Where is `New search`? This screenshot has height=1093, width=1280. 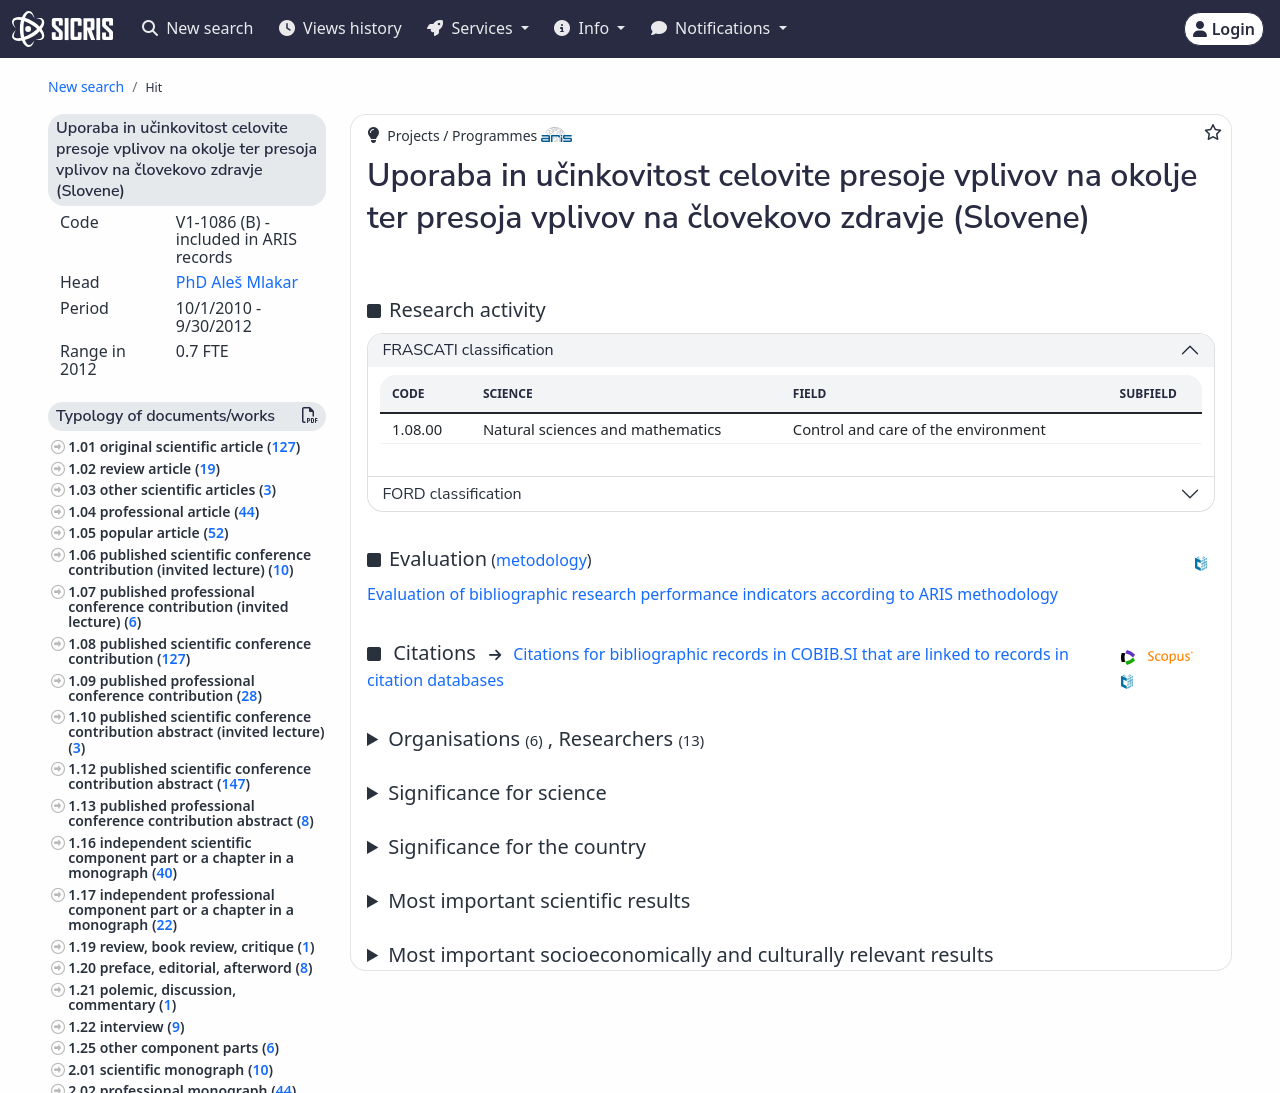
New search is located at coordinates (197, 28).